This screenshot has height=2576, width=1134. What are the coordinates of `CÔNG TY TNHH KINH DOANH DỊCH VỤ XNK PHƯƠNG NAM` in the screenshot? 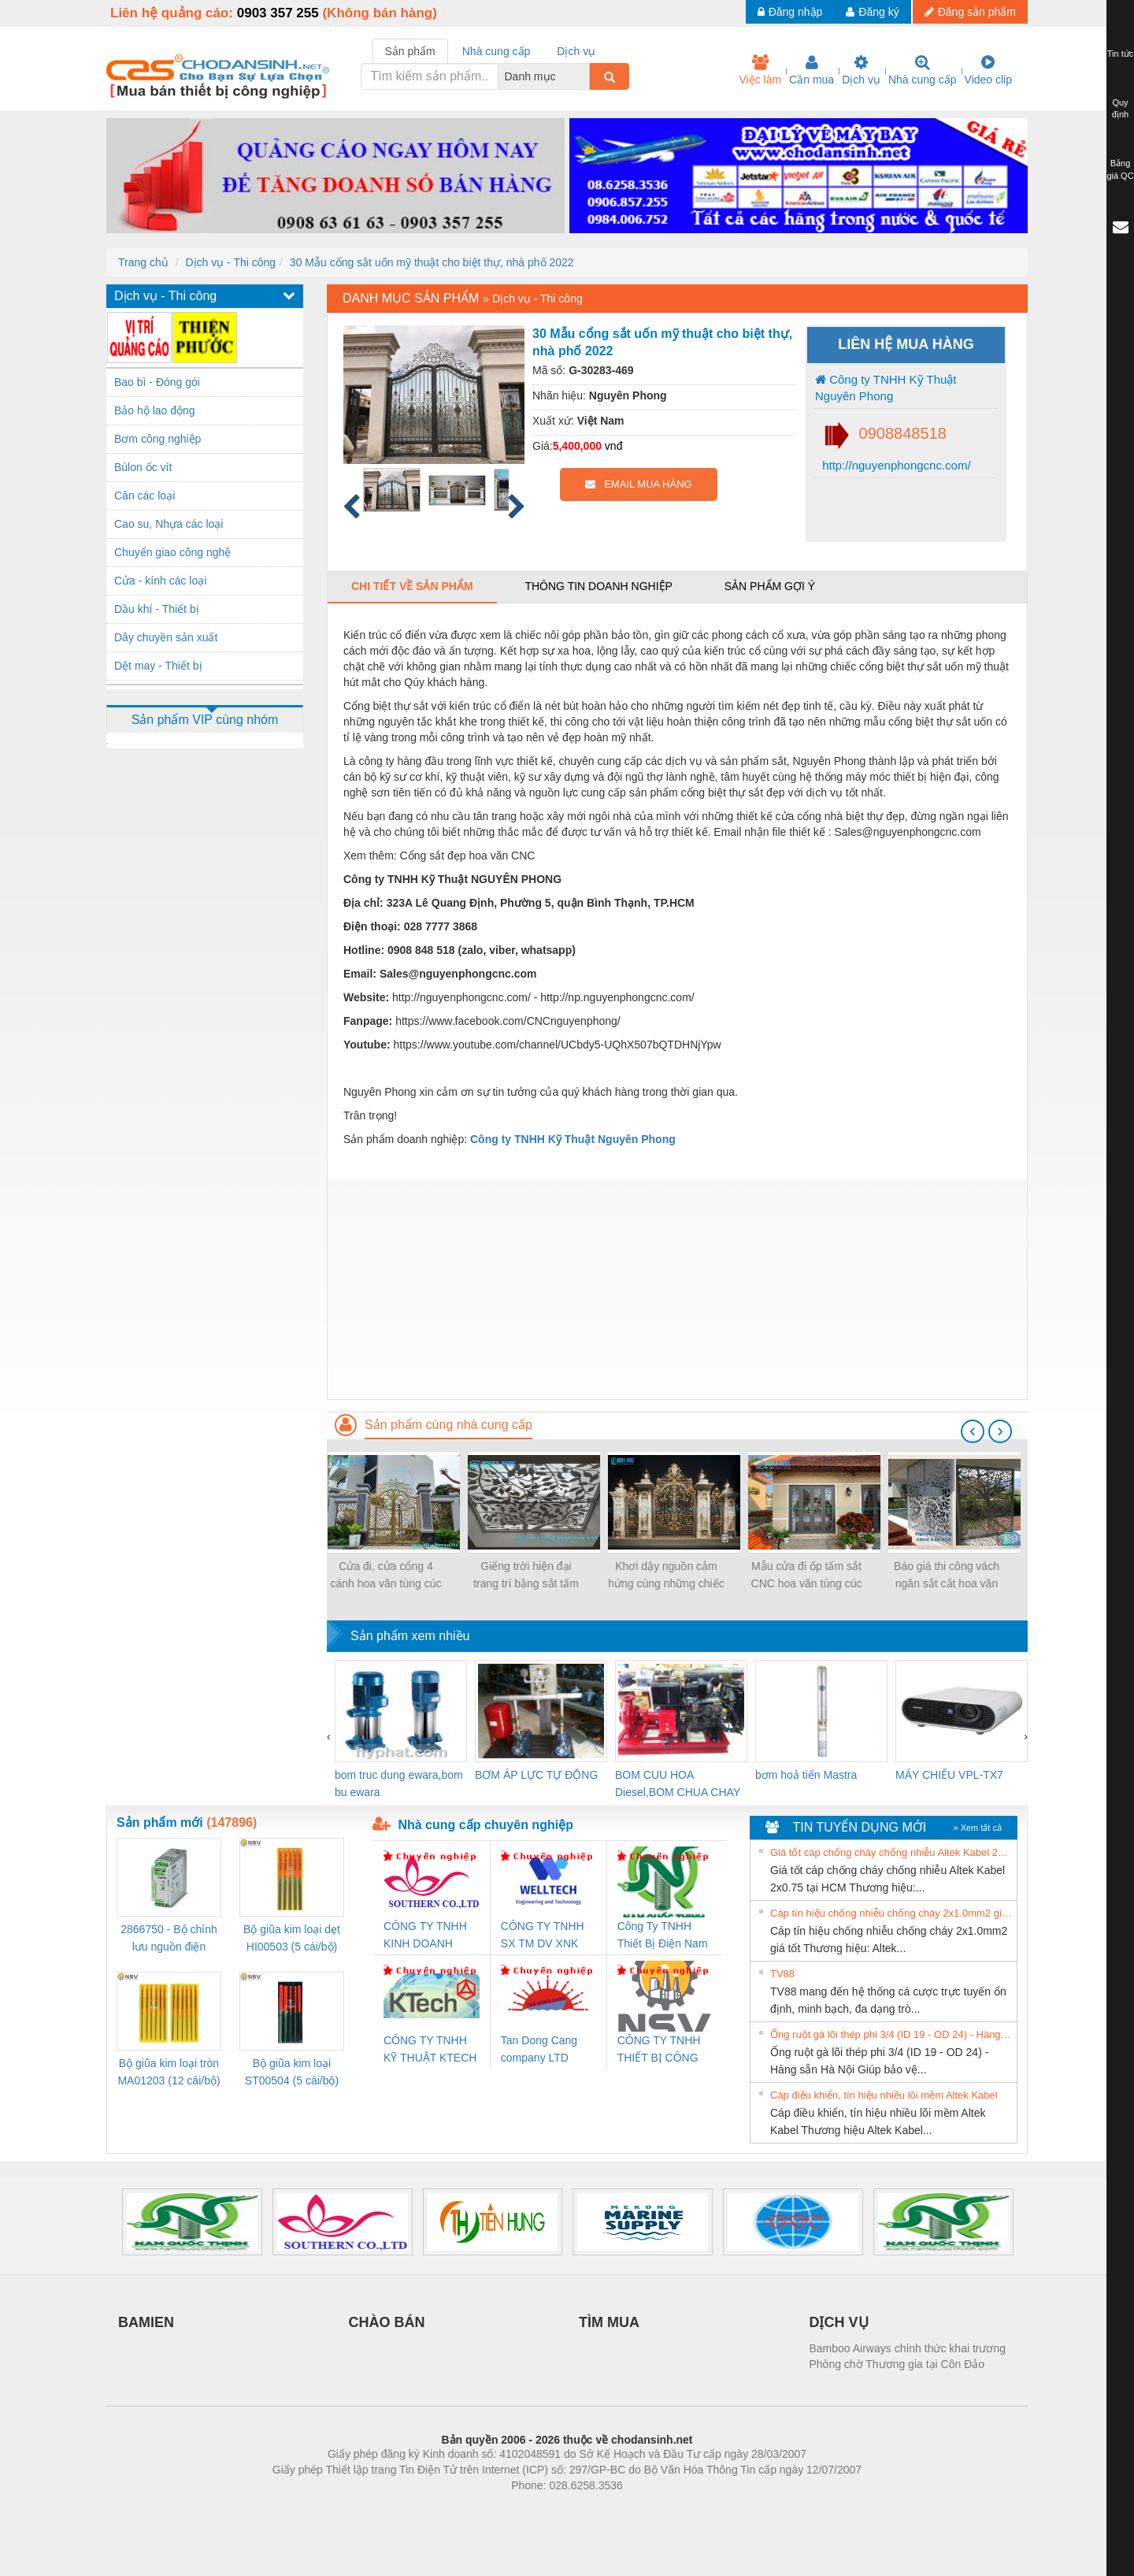 It's located at (425, 1936).